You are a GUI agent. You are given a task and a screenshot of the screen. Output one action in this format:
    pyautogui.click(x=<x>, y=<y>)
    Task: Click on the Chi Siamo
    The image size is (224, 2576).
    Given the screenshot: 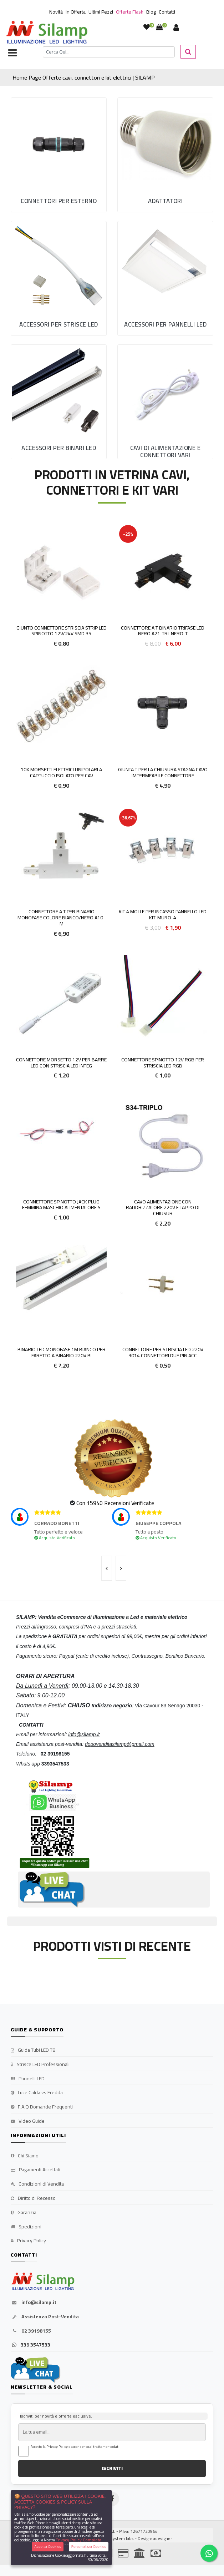 What is the action you would take?
    pyautogui.click(x=25, y=2156)
    